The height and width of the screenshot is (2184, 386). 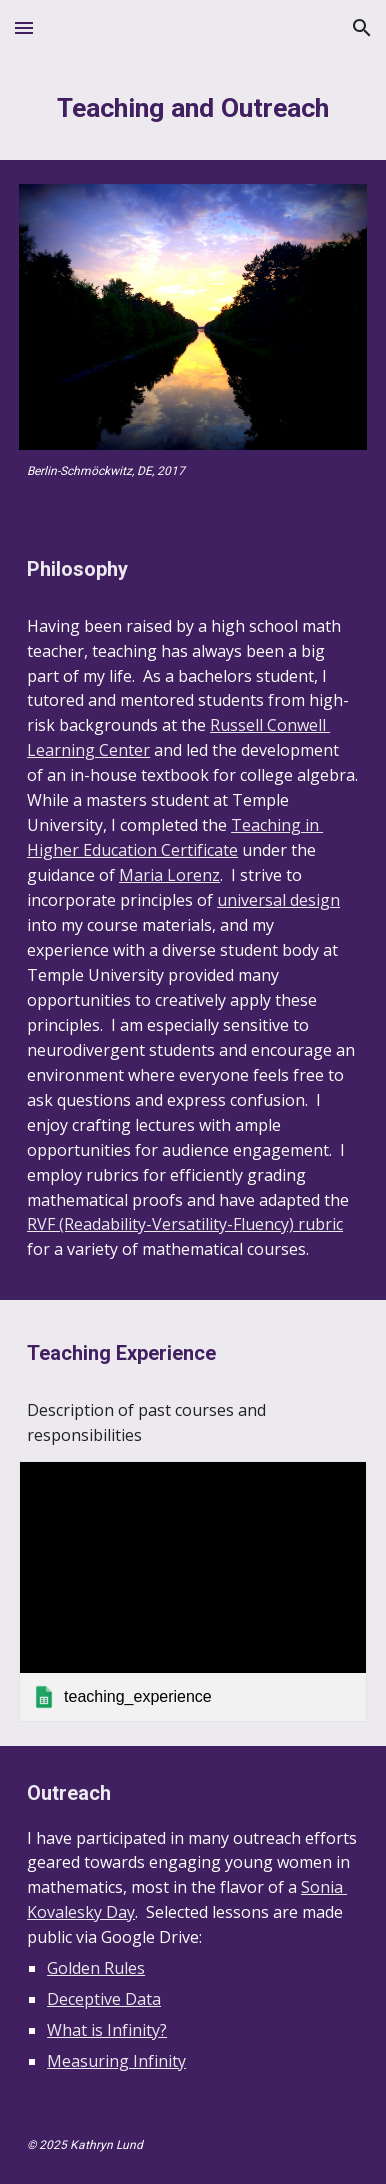 What do you see at coordinates (107, 2030) in the screenshot?
I see `What is Infinity?` at bounding box center [107, 2030].